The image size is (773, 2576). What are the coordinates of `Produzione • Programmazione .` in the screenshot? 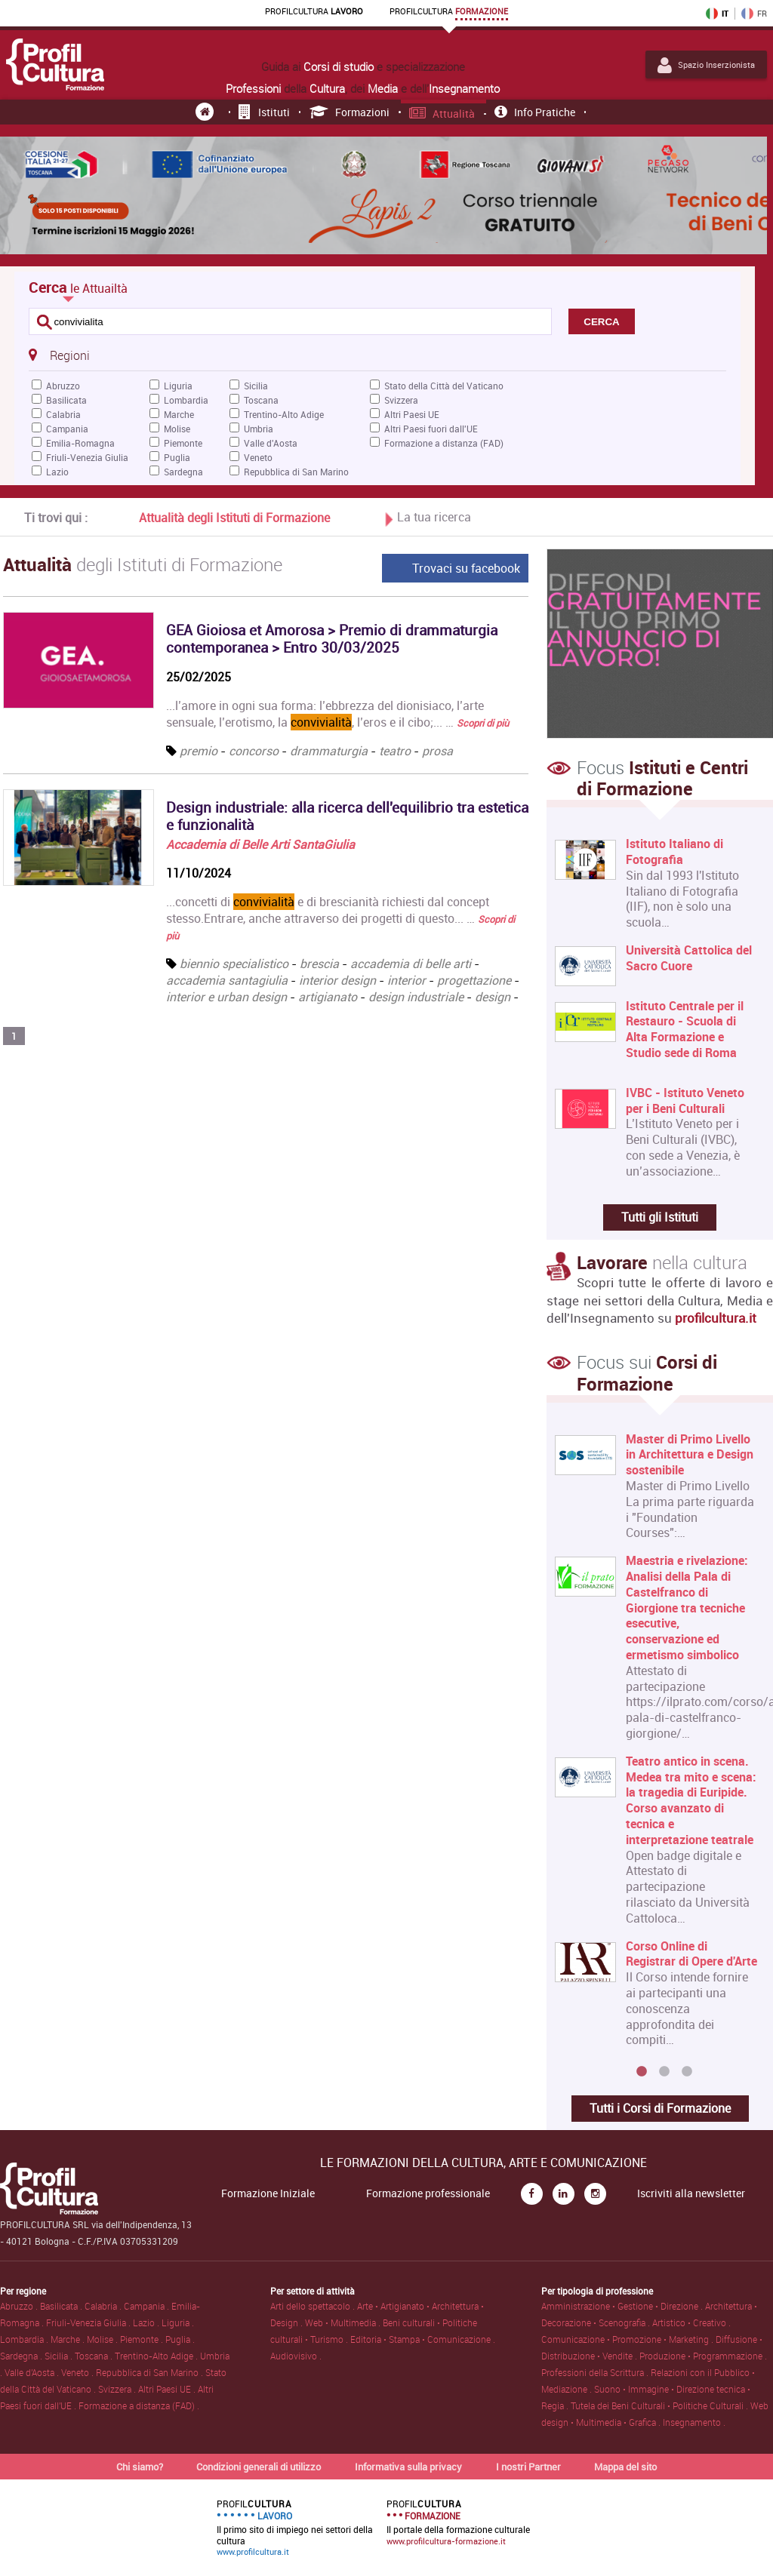 It's located at (703, 2356).